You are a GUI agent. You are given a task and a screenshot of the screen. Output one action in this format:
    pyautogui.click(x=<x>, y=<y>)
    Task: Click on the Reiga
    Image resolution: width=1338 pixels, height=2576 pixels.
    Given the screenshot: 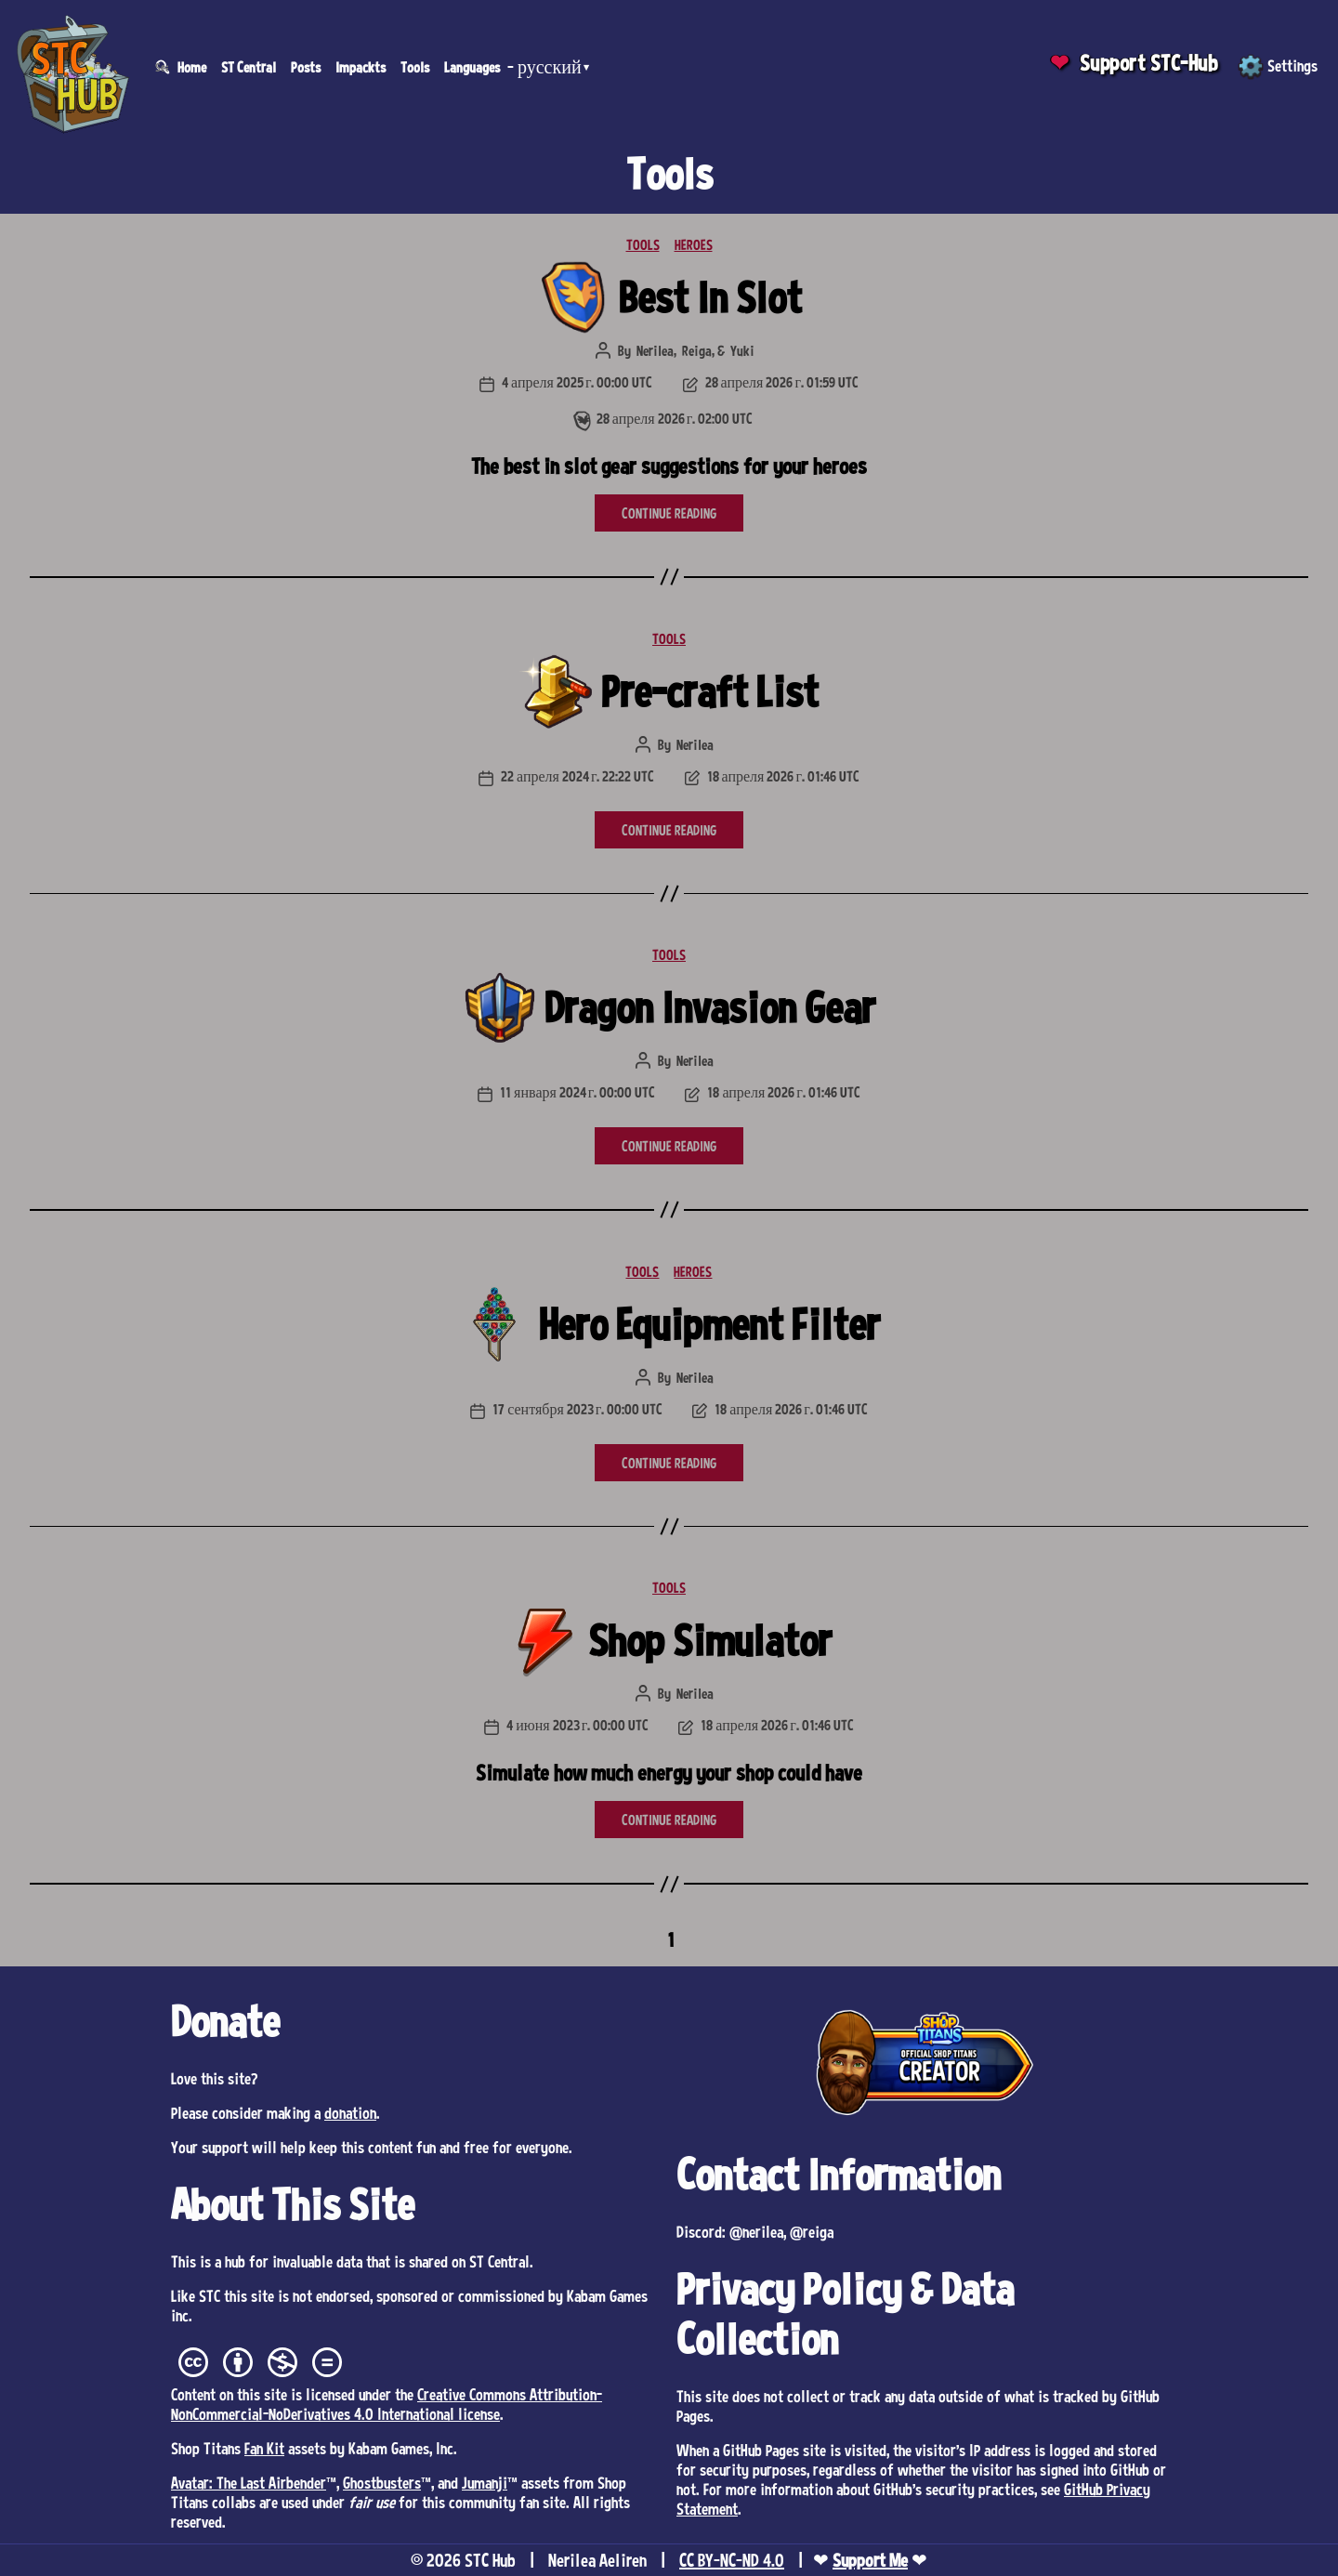 What is the action you would take?
    pyautogui.click(x=697, y=350)
    